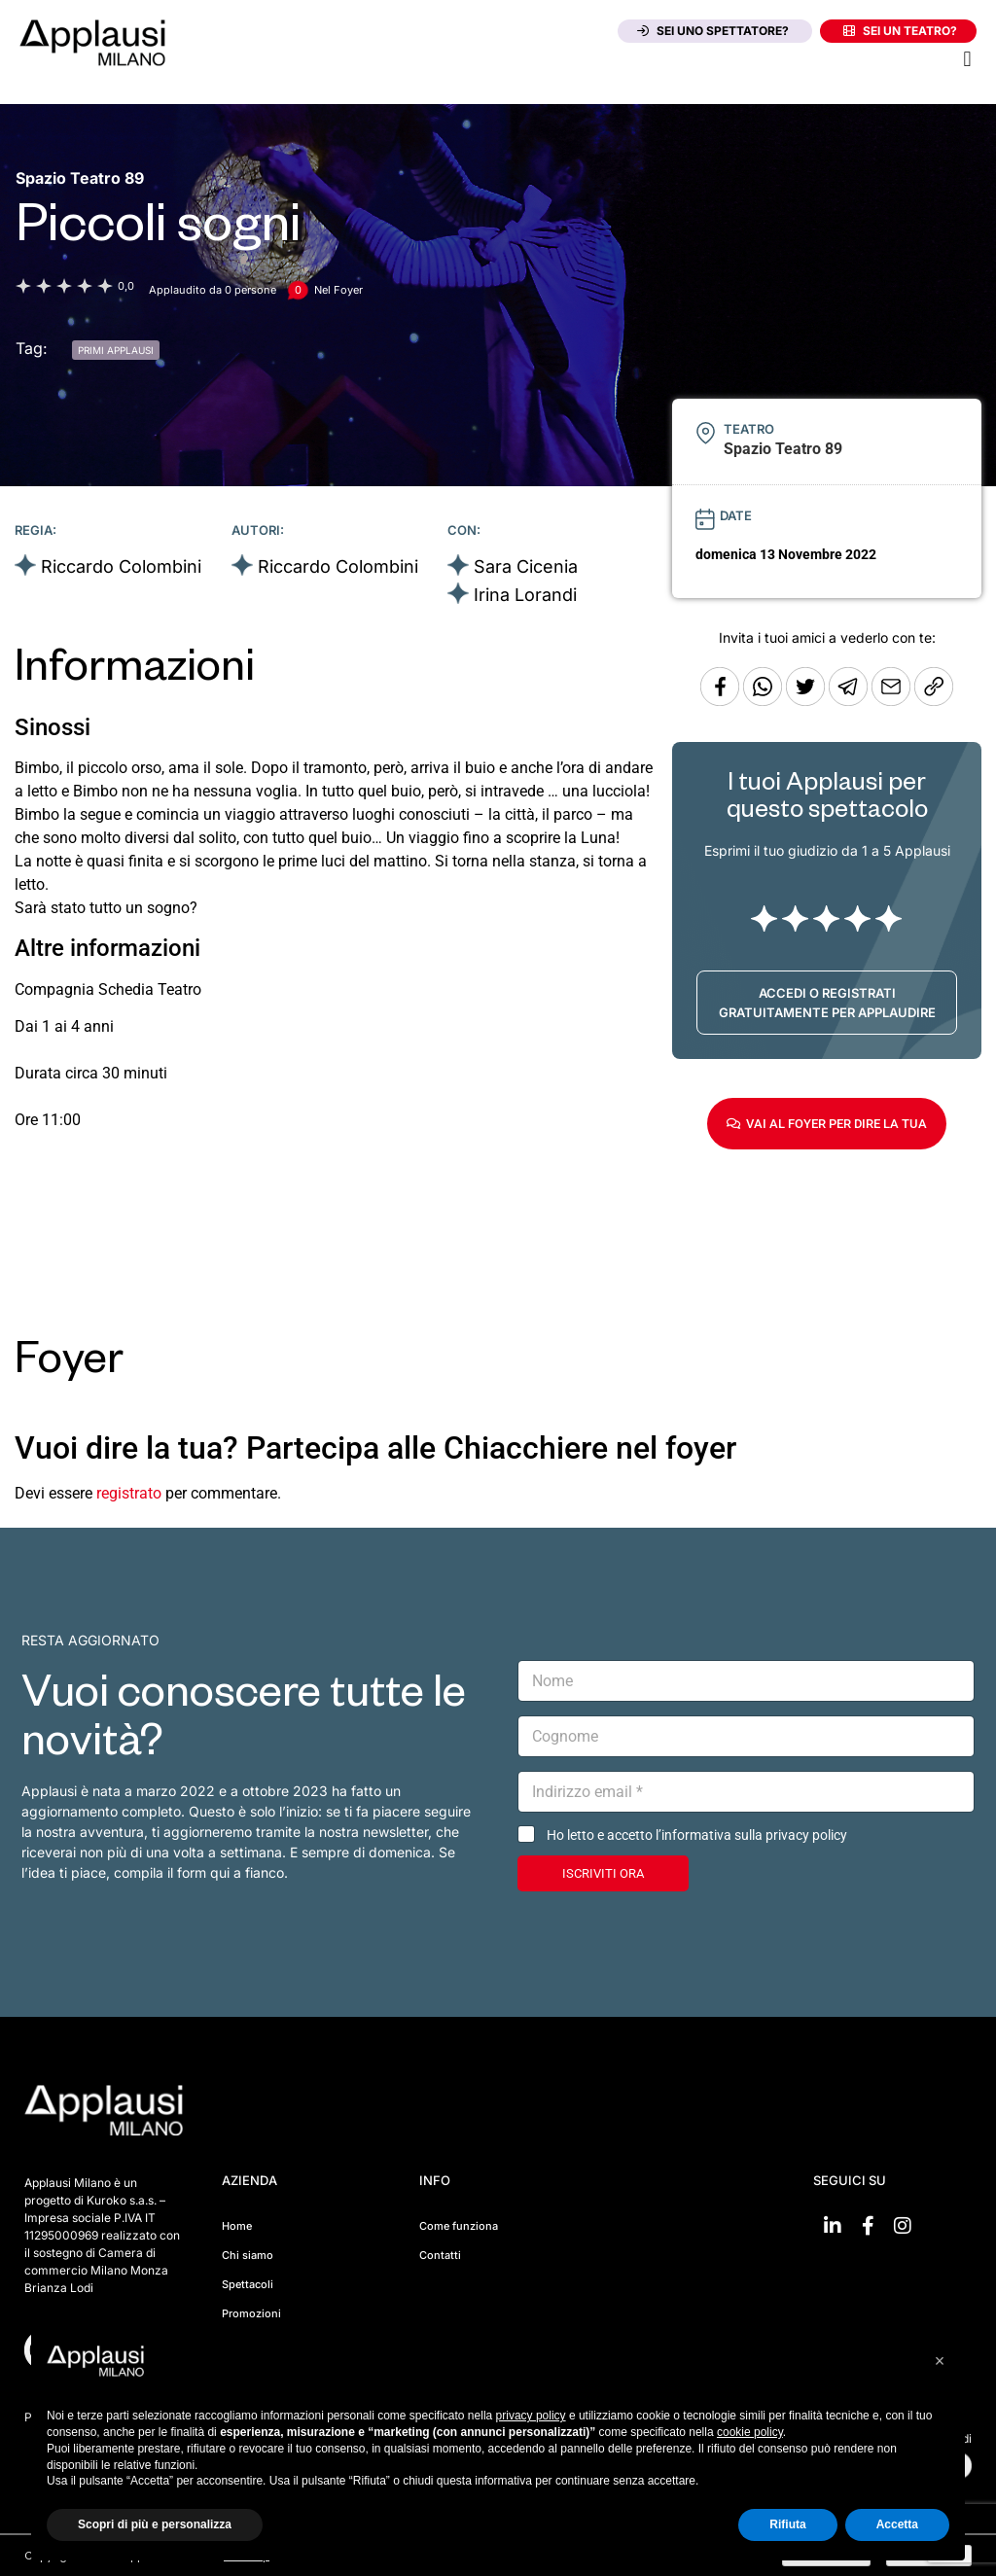 Image resolution: width=996 pixels, height=2576 pixels. Describe the element at coordinates (867, 2226) in the screenshot. I see `[Vai su Facebook]` at that location.